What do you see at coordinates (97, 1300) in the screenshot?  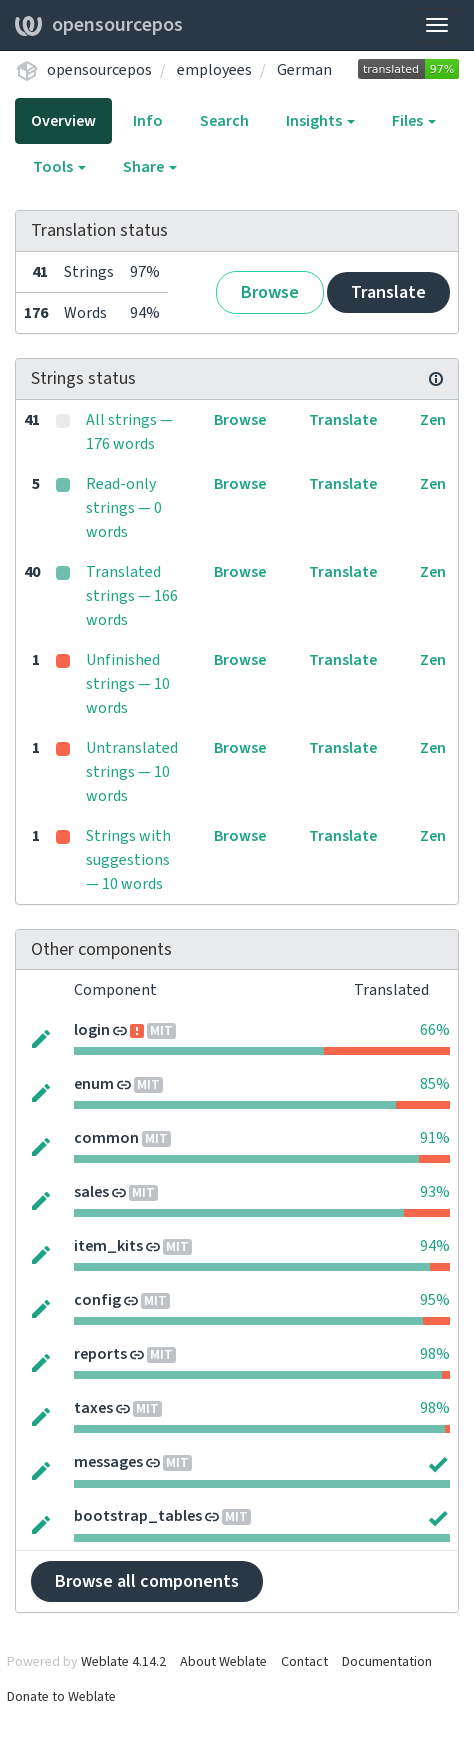 I see `config` at bounding box center [97, 1300].